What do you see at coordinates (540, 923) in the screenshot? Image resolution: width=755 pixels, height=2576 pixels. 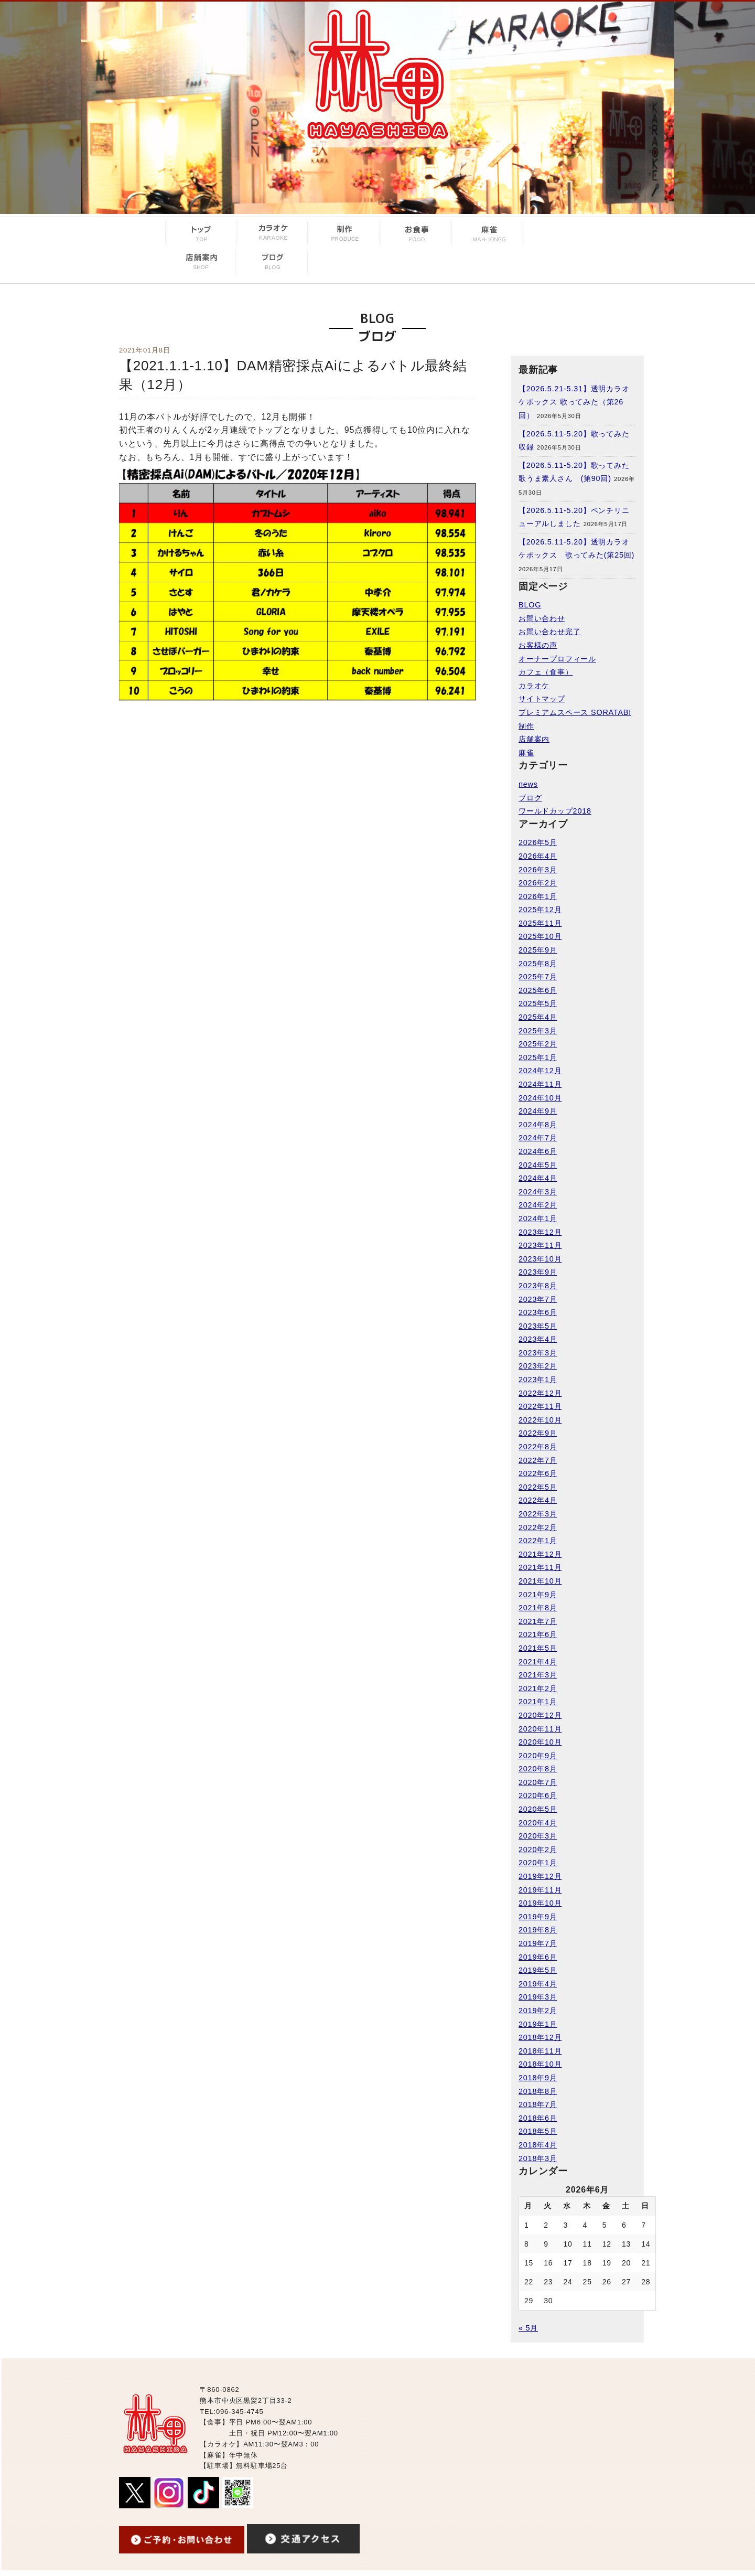 I see `2025年11月` at bounding box center [540, 923].